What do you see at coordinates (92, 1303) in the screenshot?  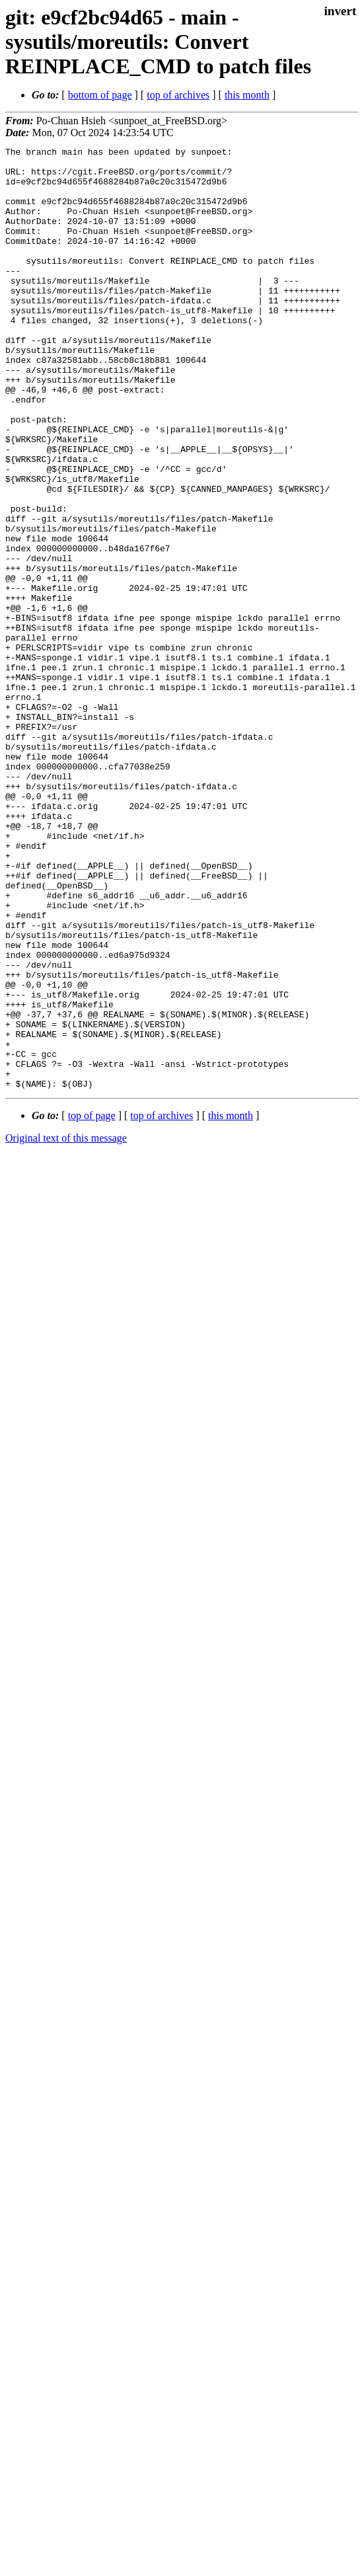 I see `top of page` at bounding box center [92, 1303].